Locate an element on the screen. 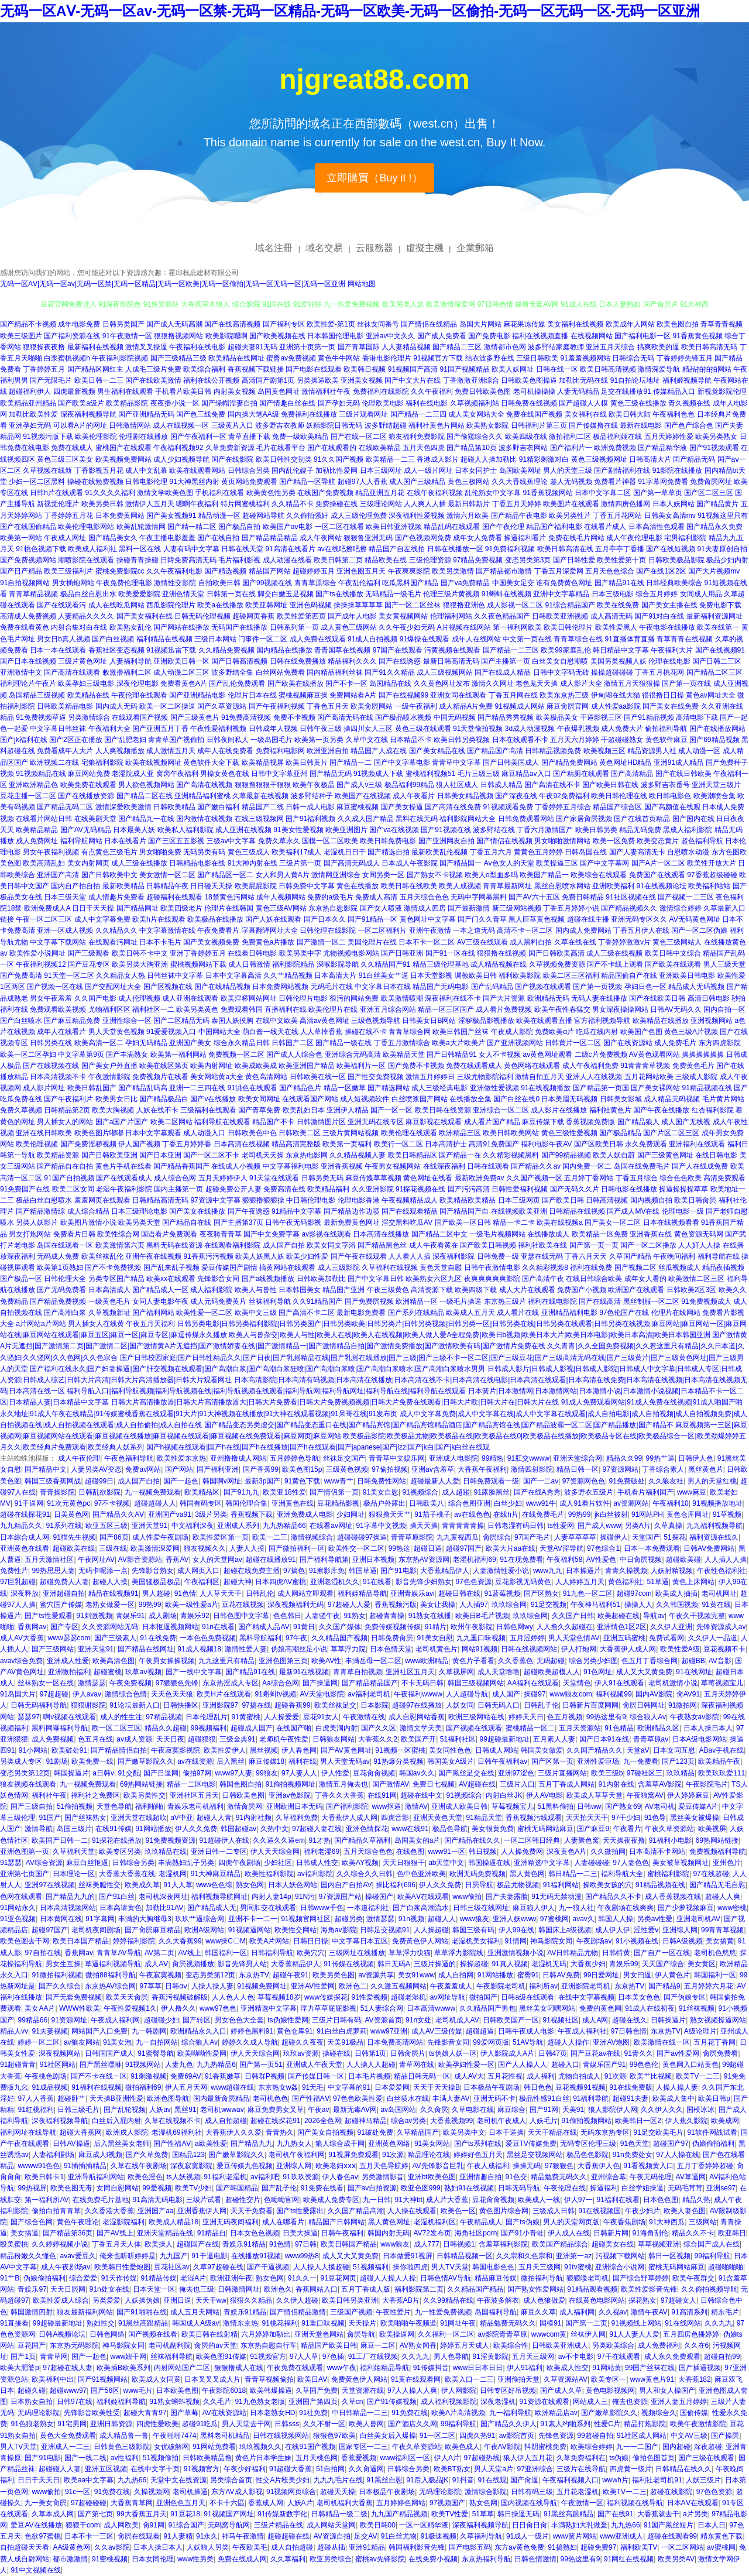 The image size is (749, 2576). 91国产黑丝短片 is located at coordinates (668, 2525).